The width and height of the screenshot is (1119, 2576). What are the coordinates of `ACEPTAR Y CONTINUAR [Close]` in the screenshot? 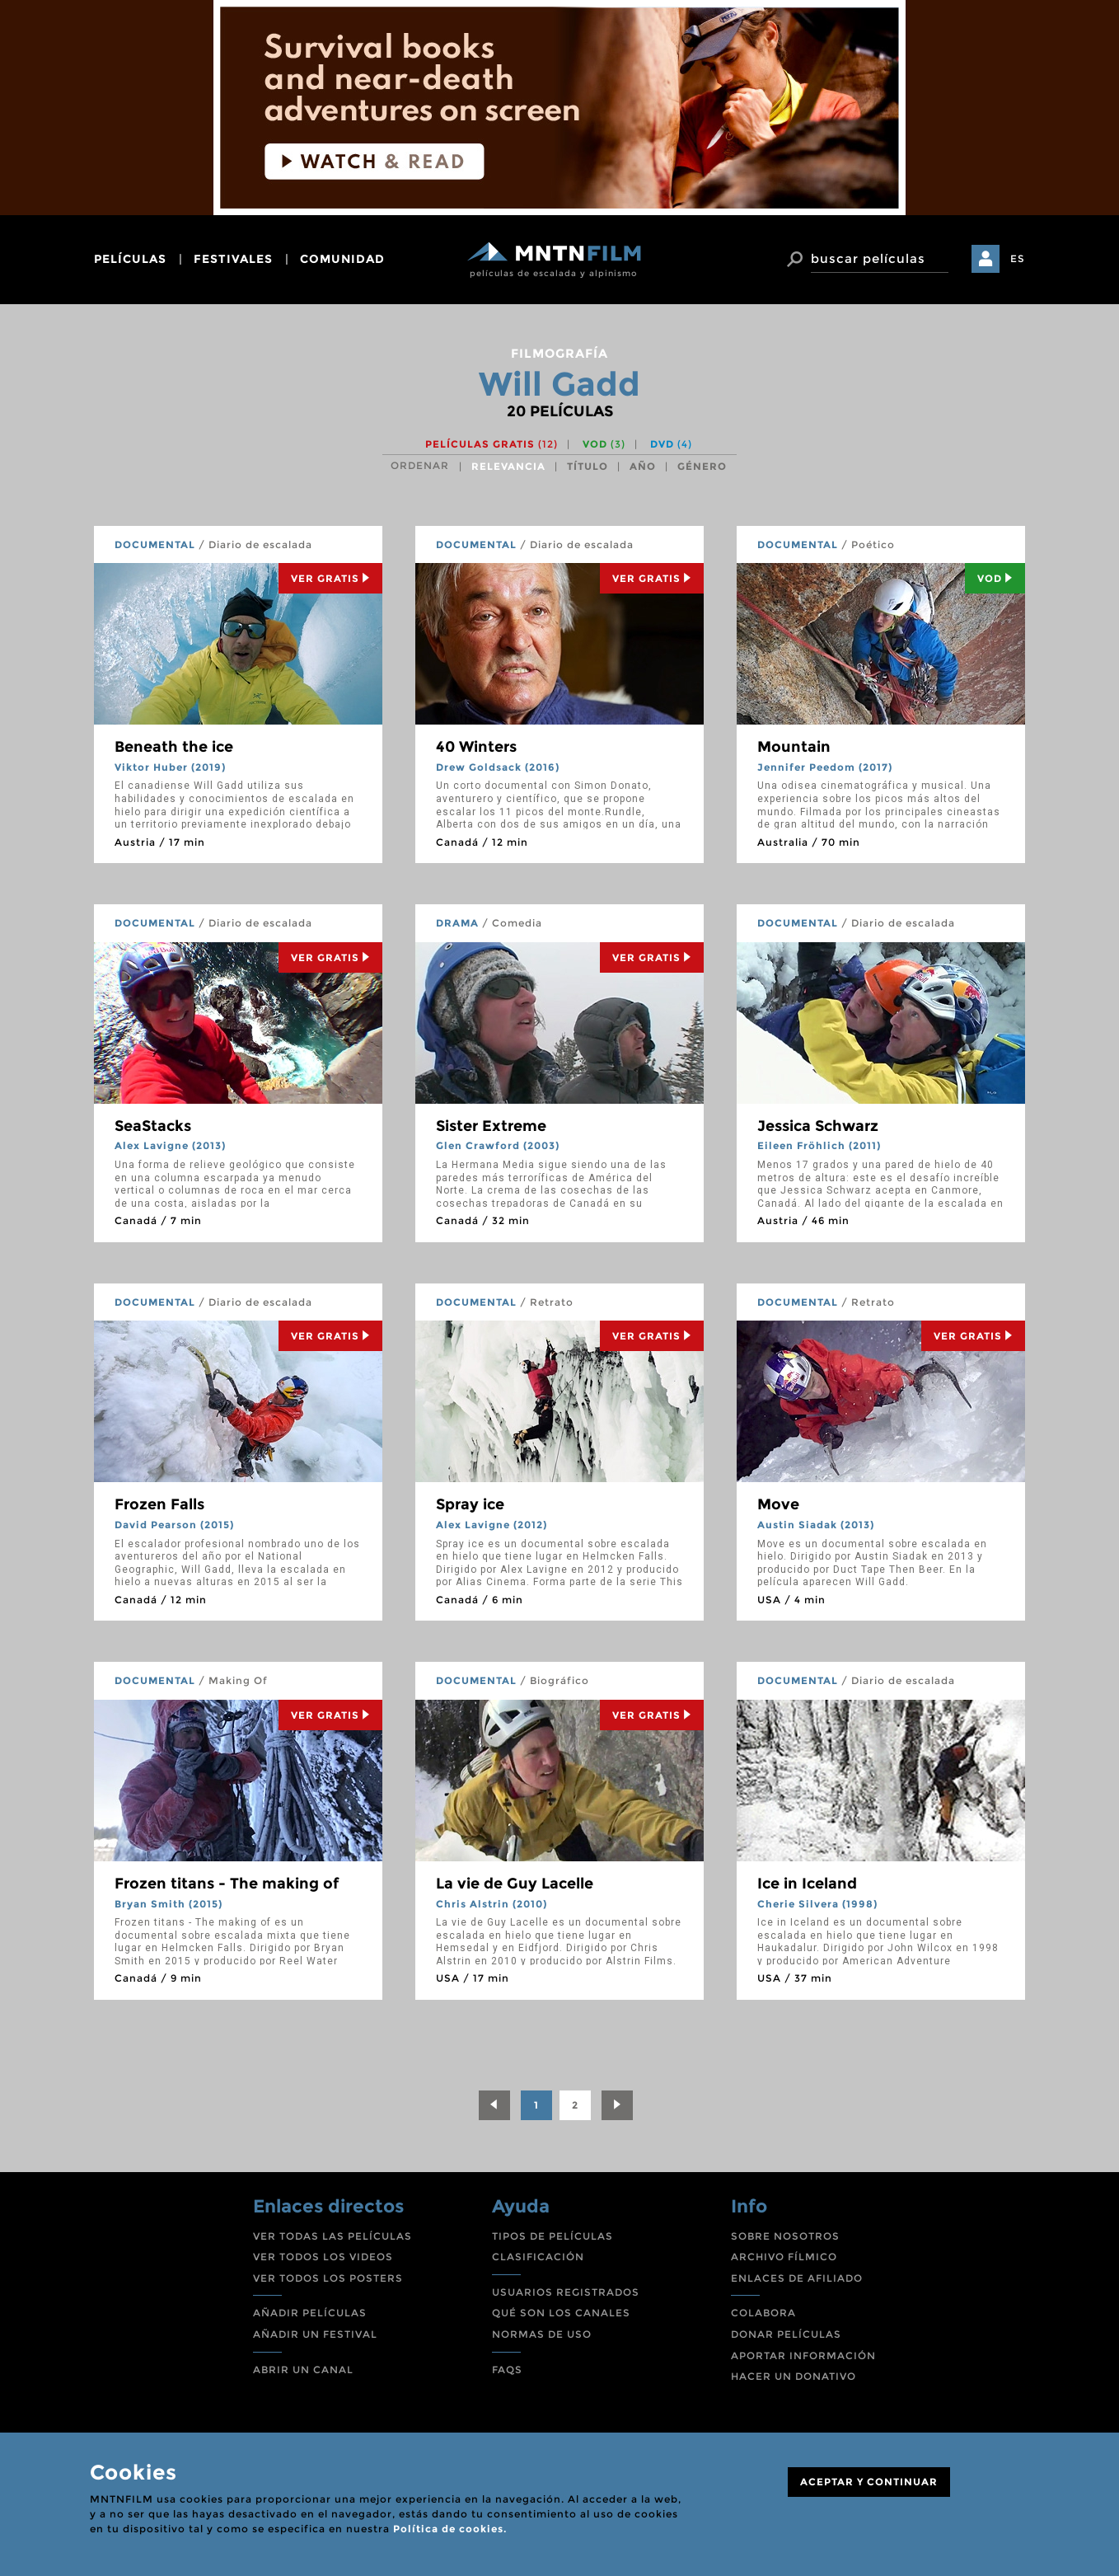 It's located at (869, 2481).